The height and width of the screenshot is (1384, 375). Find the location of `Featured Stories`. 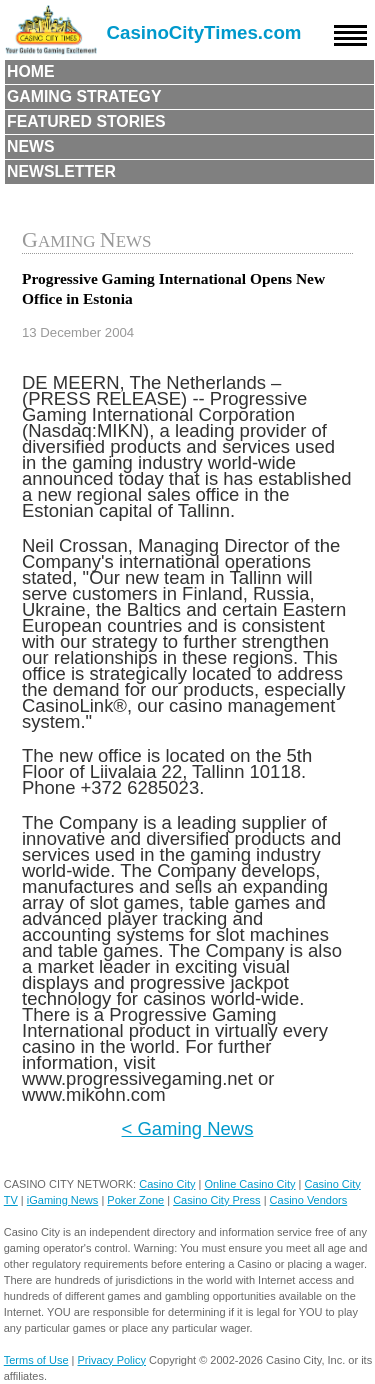

Featured Stories is located at coordinates (86, 121).